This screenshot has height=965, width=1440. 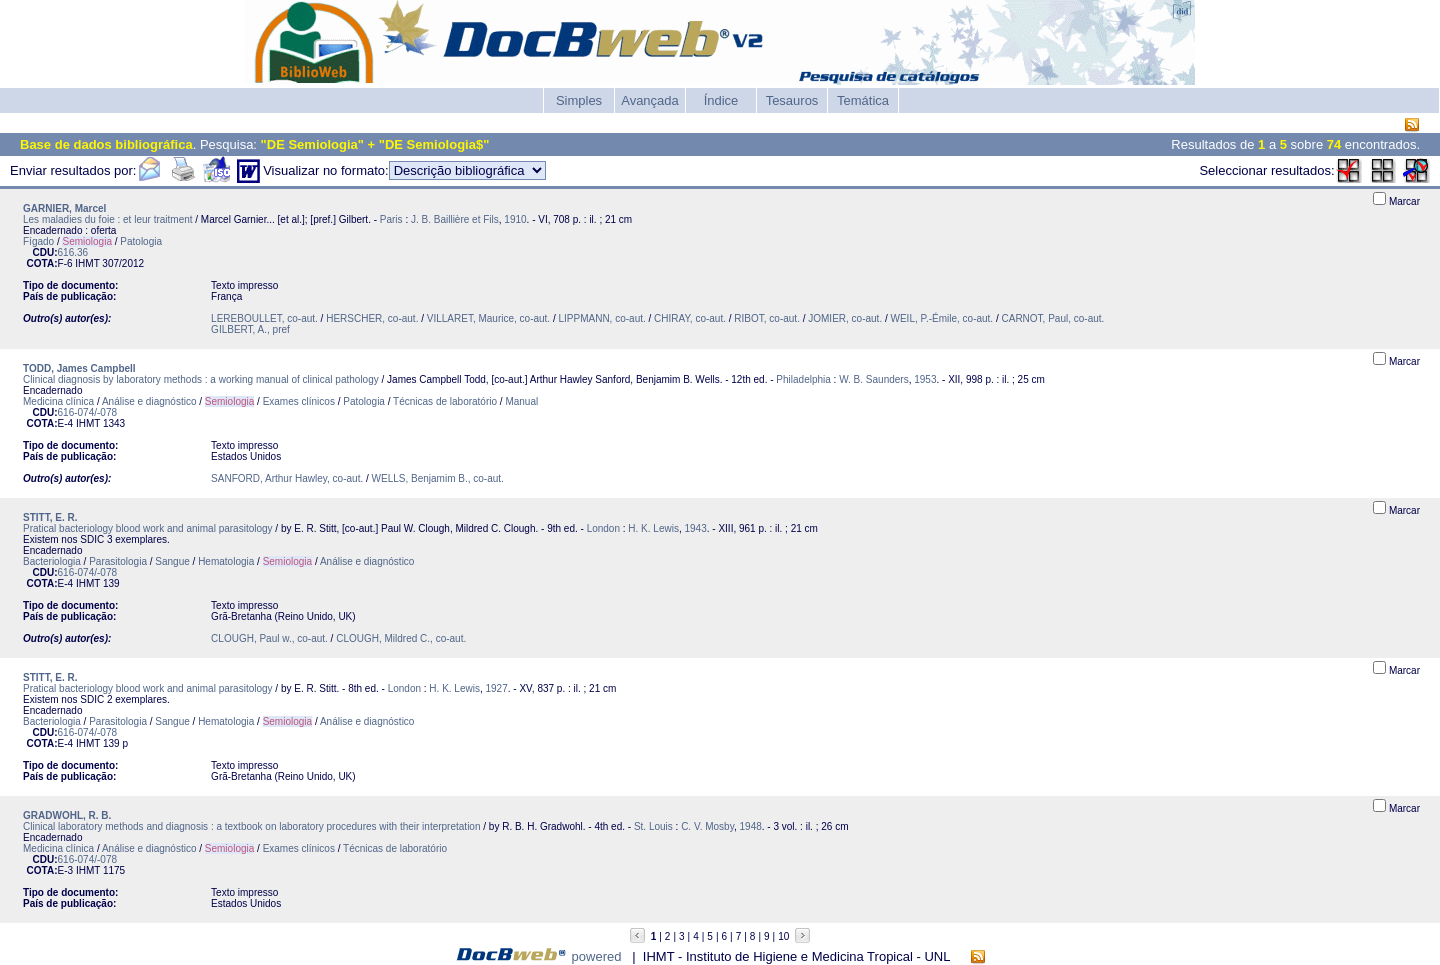 What do you see at coordinates (653, 826) in the screenshot?
I see `St. Louis` at bounding box center [653, 826].